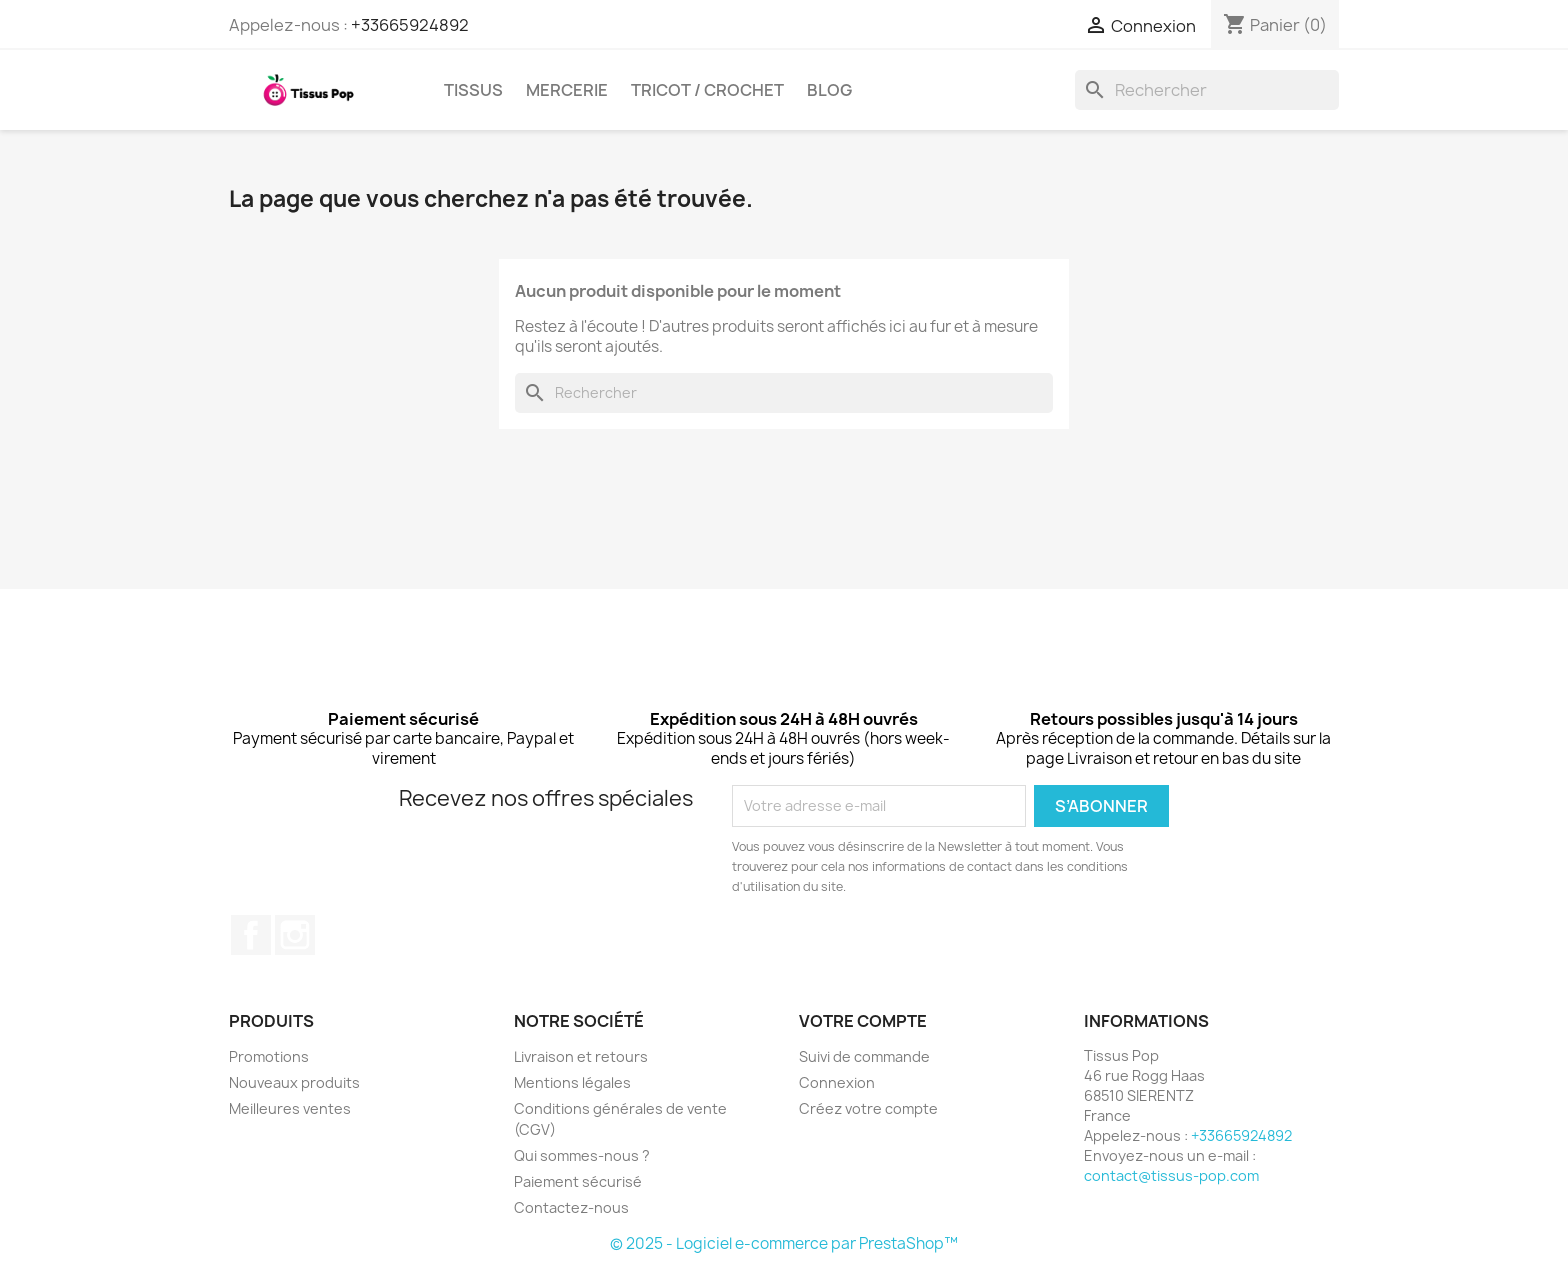 The image size is (1568, 1270). What do you see at coordinates (269, 1056) in the screenshot?
I see `Promotions` at bounding box center [269, 1056].